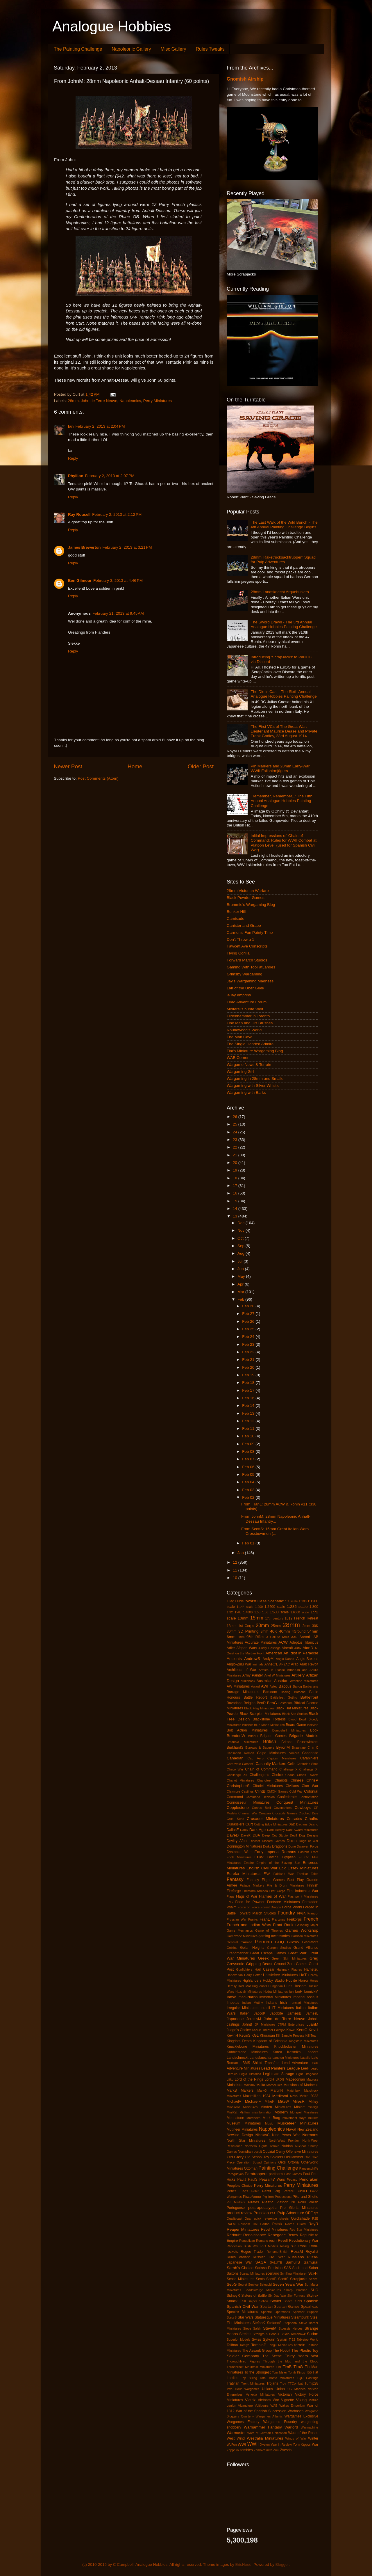  What do you see at coordinates (243, 2361) in the screenshot?
I see `Thoroughbred Figures` at bounding box center [243, 2361].